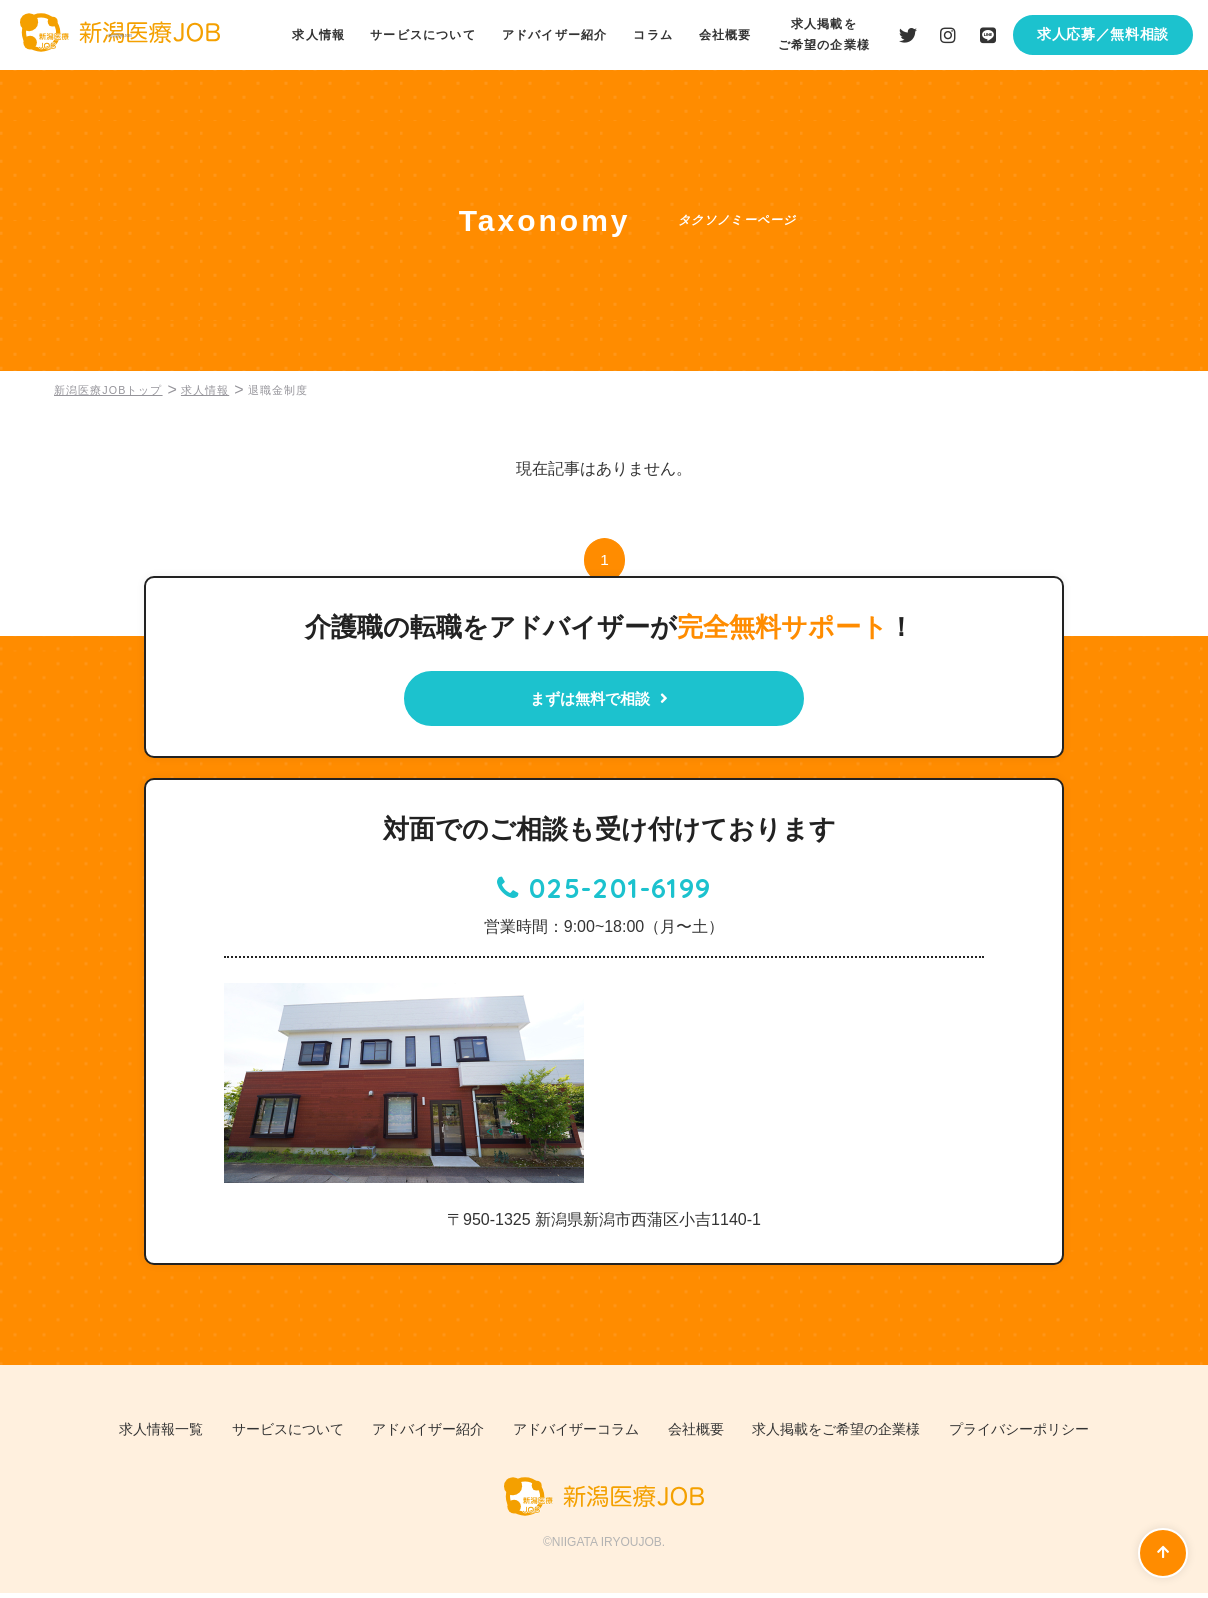 The width and height of the screenshot is (1208, 1598). Describe the element at coordinates (126, 1435) in the screenshot. I see `求人情報一覧` at that location.